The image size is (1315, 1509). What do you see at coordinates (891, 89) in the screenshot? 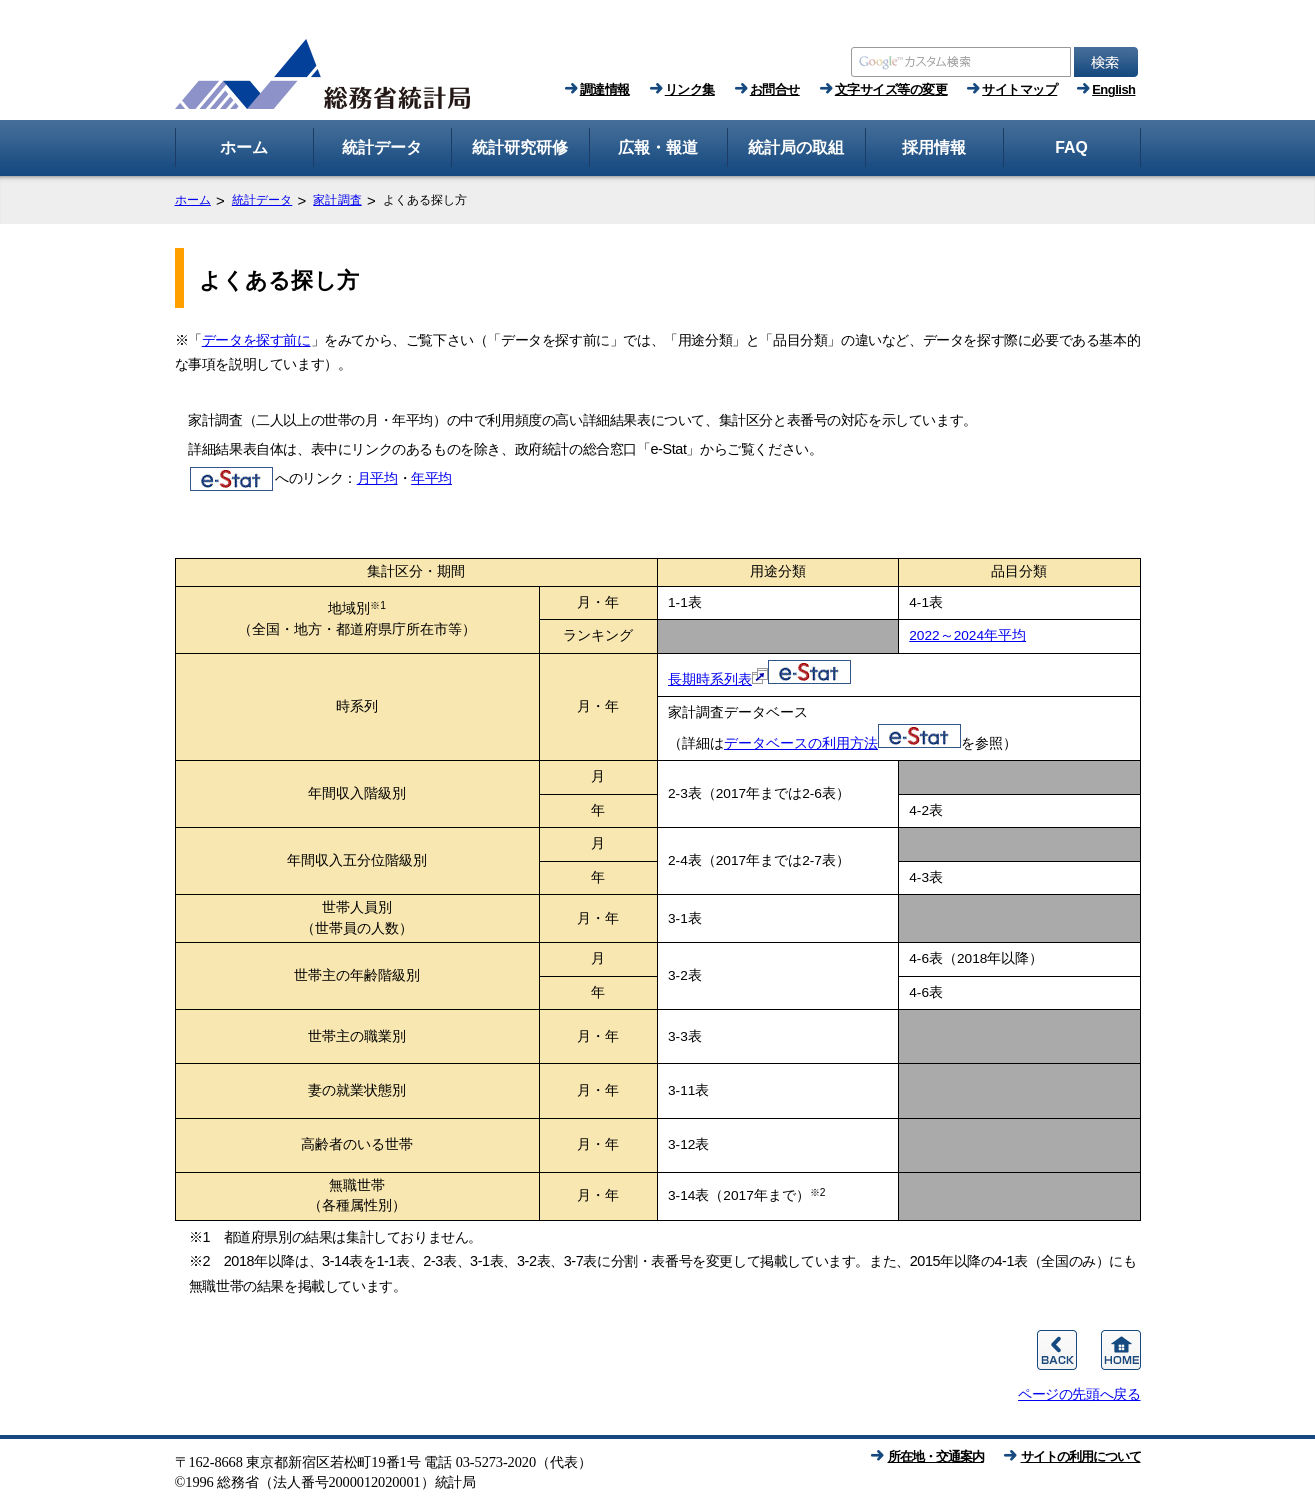
I see `文字サイズ等の変更` at bounding box center [891, 89].